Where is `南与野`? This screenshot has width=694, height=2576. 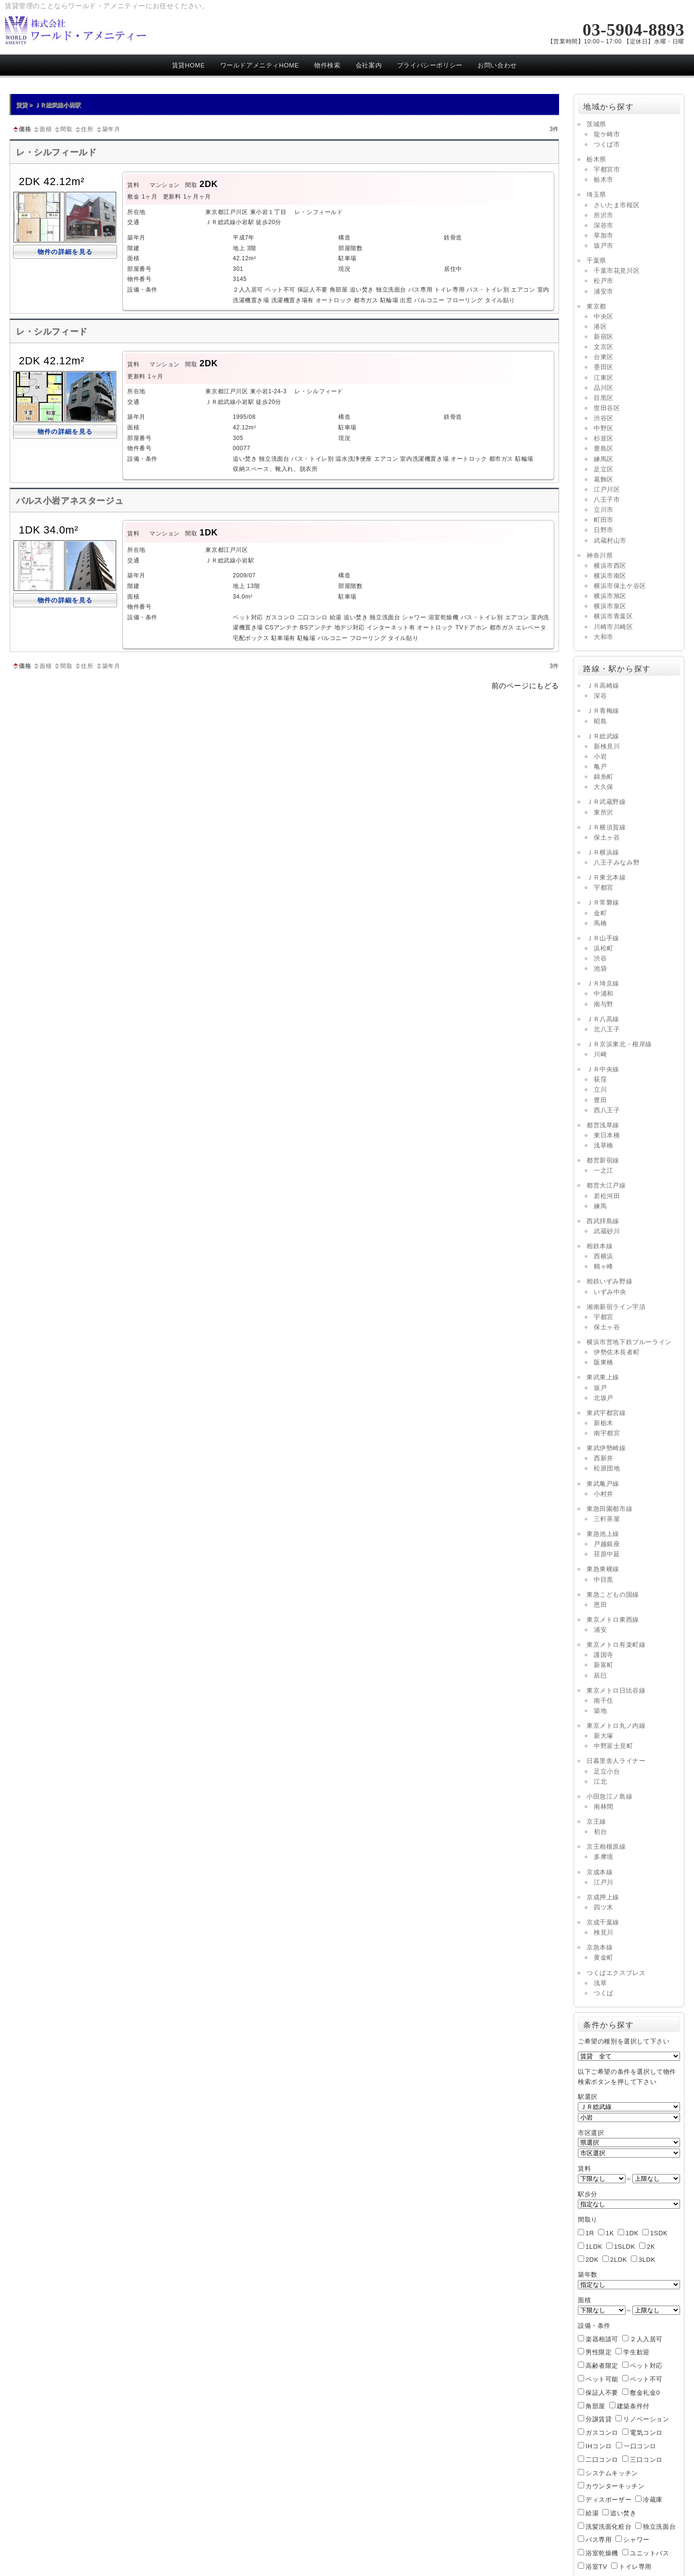
南与野 is located at coordinates (604, 1004).